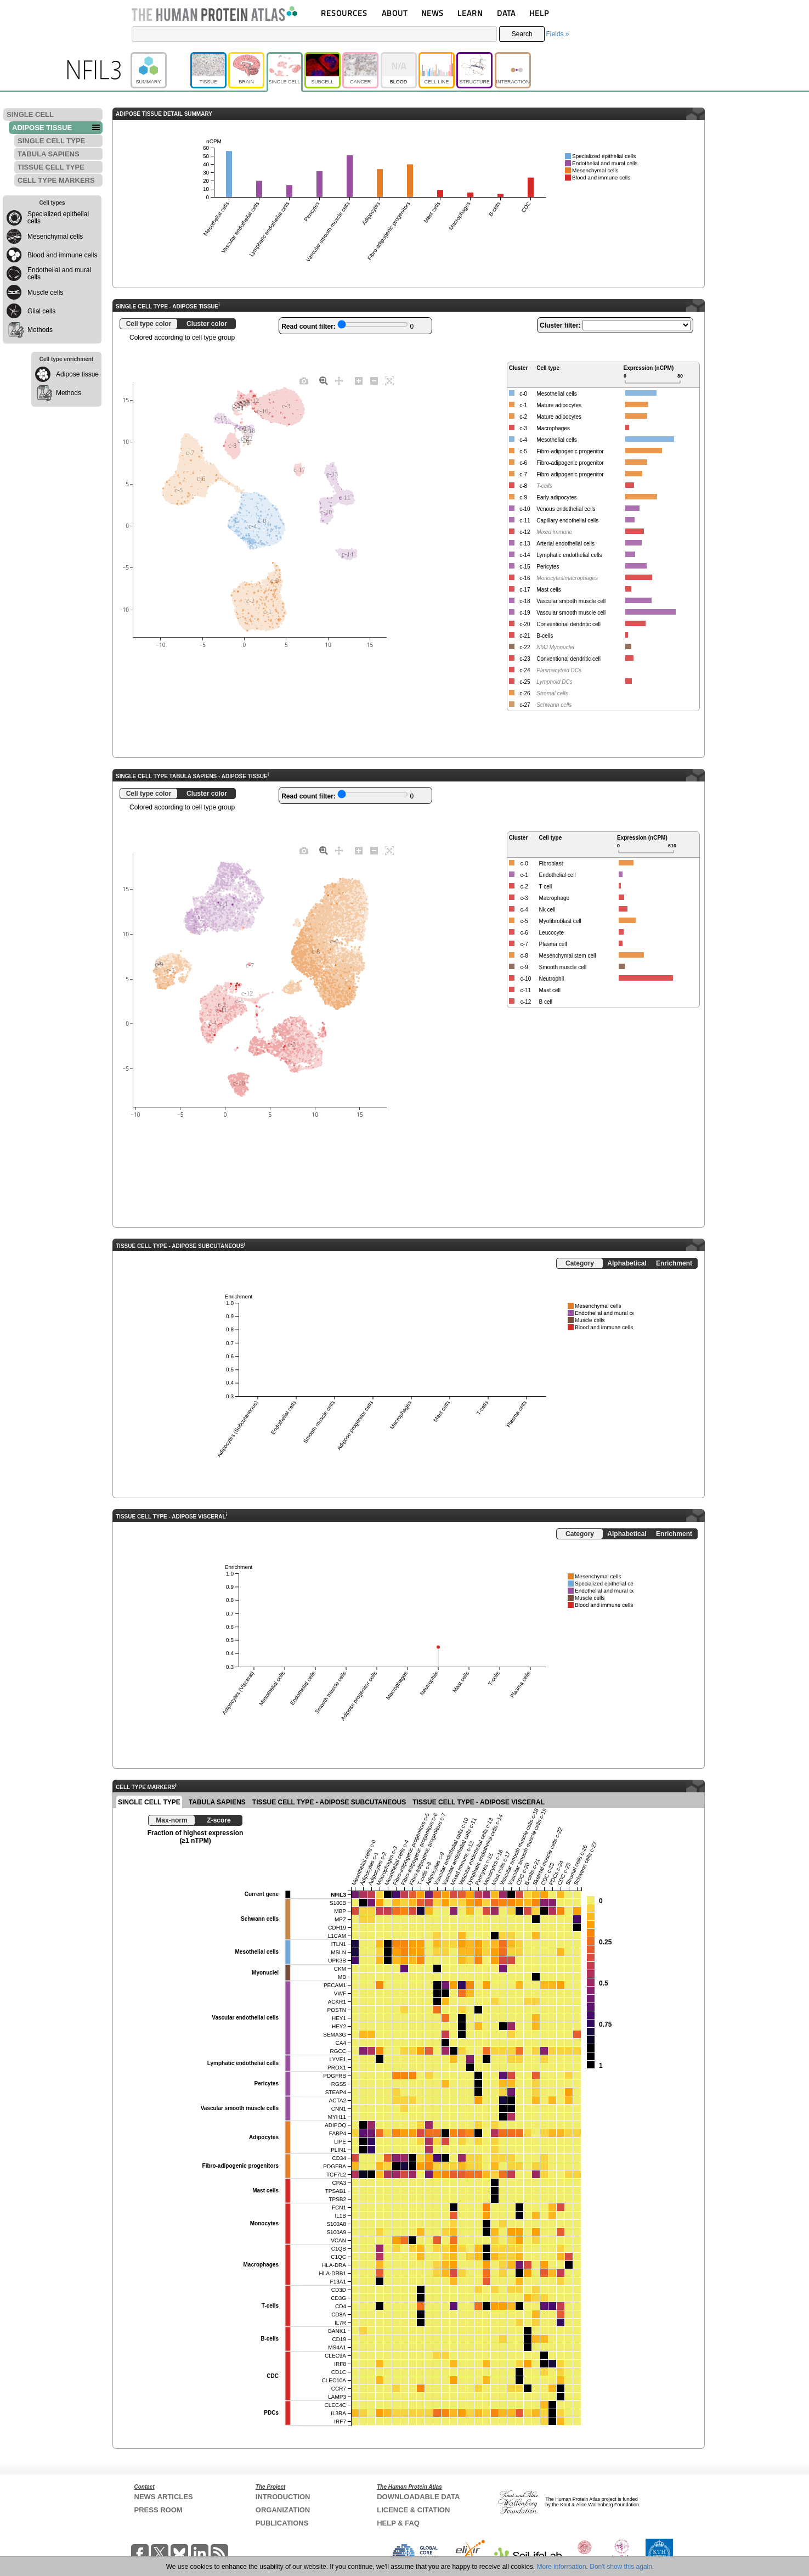 The width and height of the screenshot is (809, 2576). What do you see at coordinates (622, 2567) in the screenshot?
I see `Don't show this again.` at bounding box center [622, 2567].